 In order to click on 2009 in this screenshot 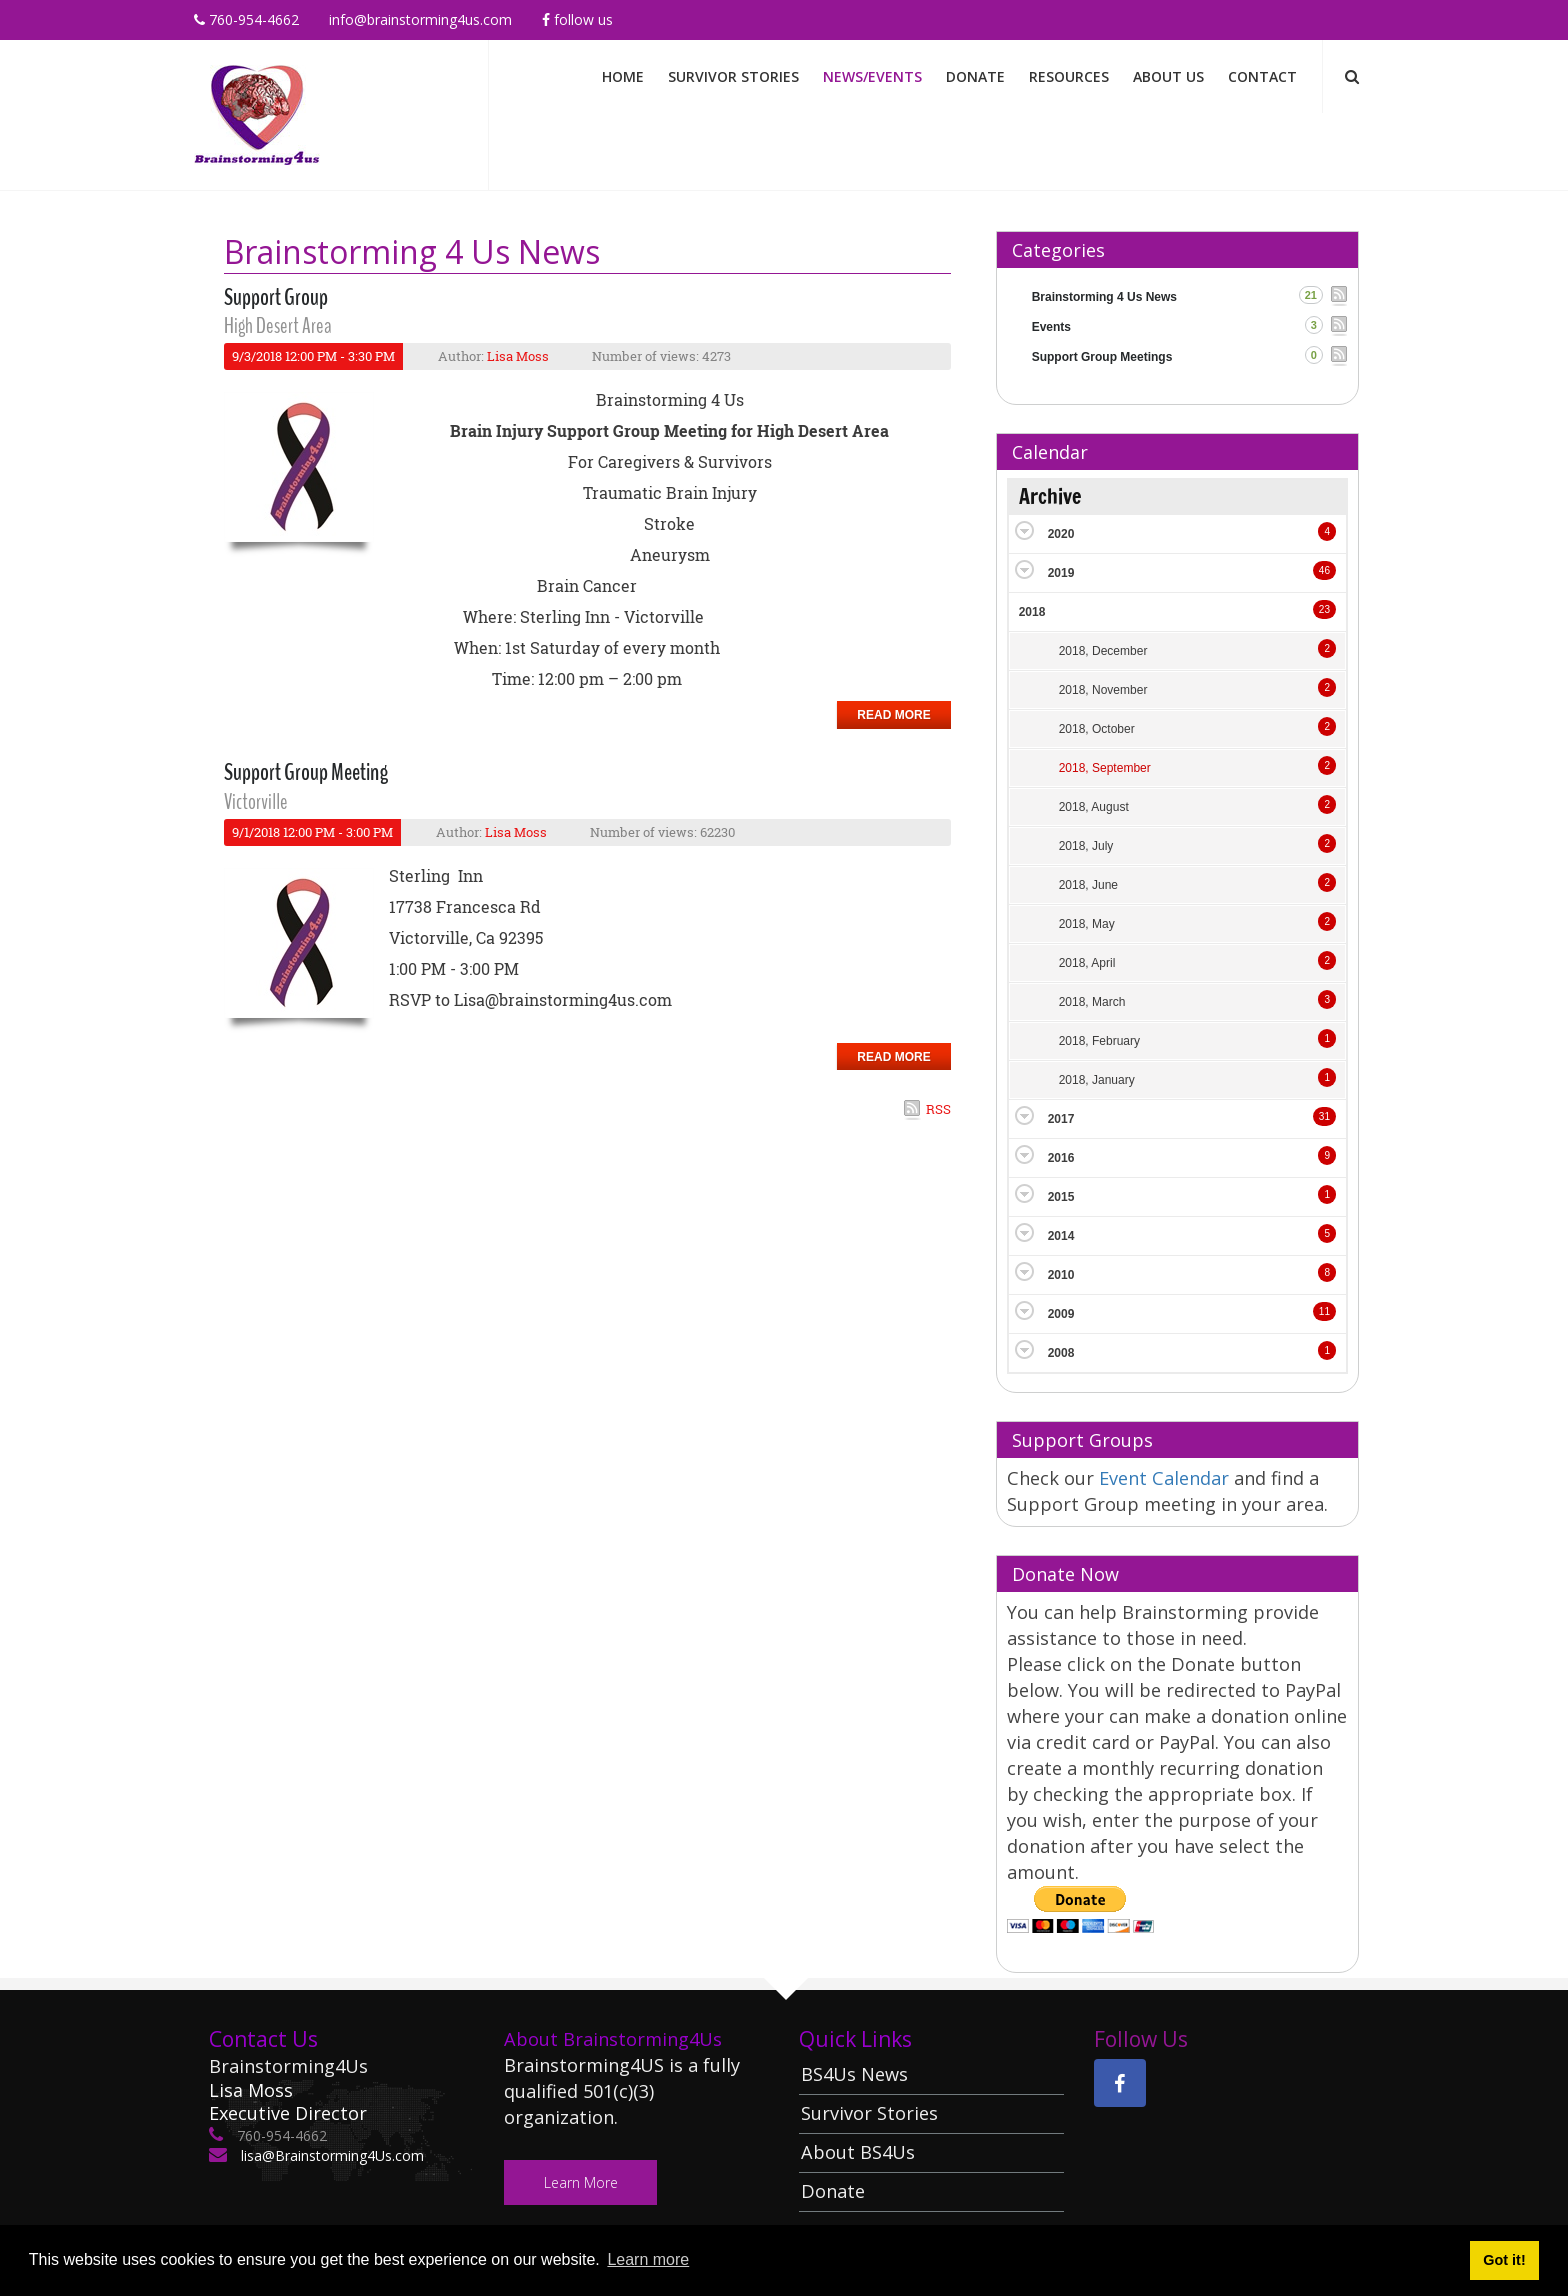, I will do `click(1061, 1314)`.